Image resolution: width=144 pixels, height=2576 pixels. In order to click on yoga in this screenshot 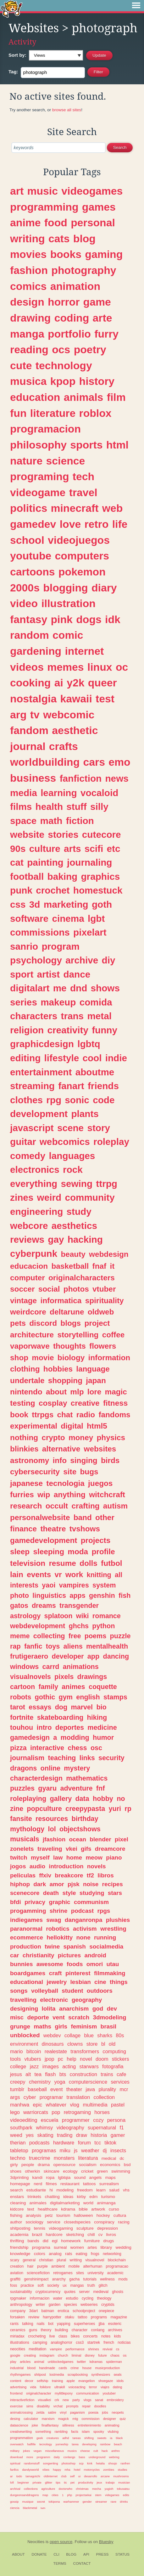, I will do `click(59, 2082)`.